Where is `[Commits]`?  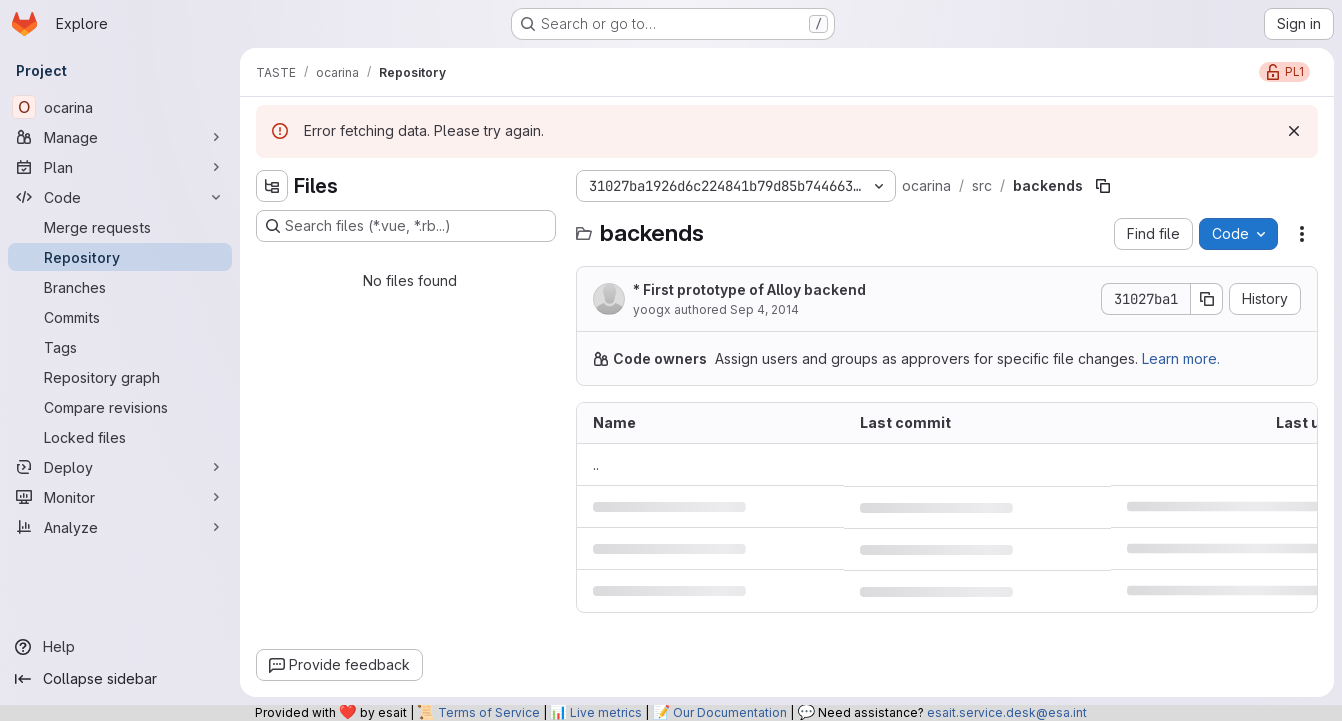 [Commits] is located at coordinates (120, 317).